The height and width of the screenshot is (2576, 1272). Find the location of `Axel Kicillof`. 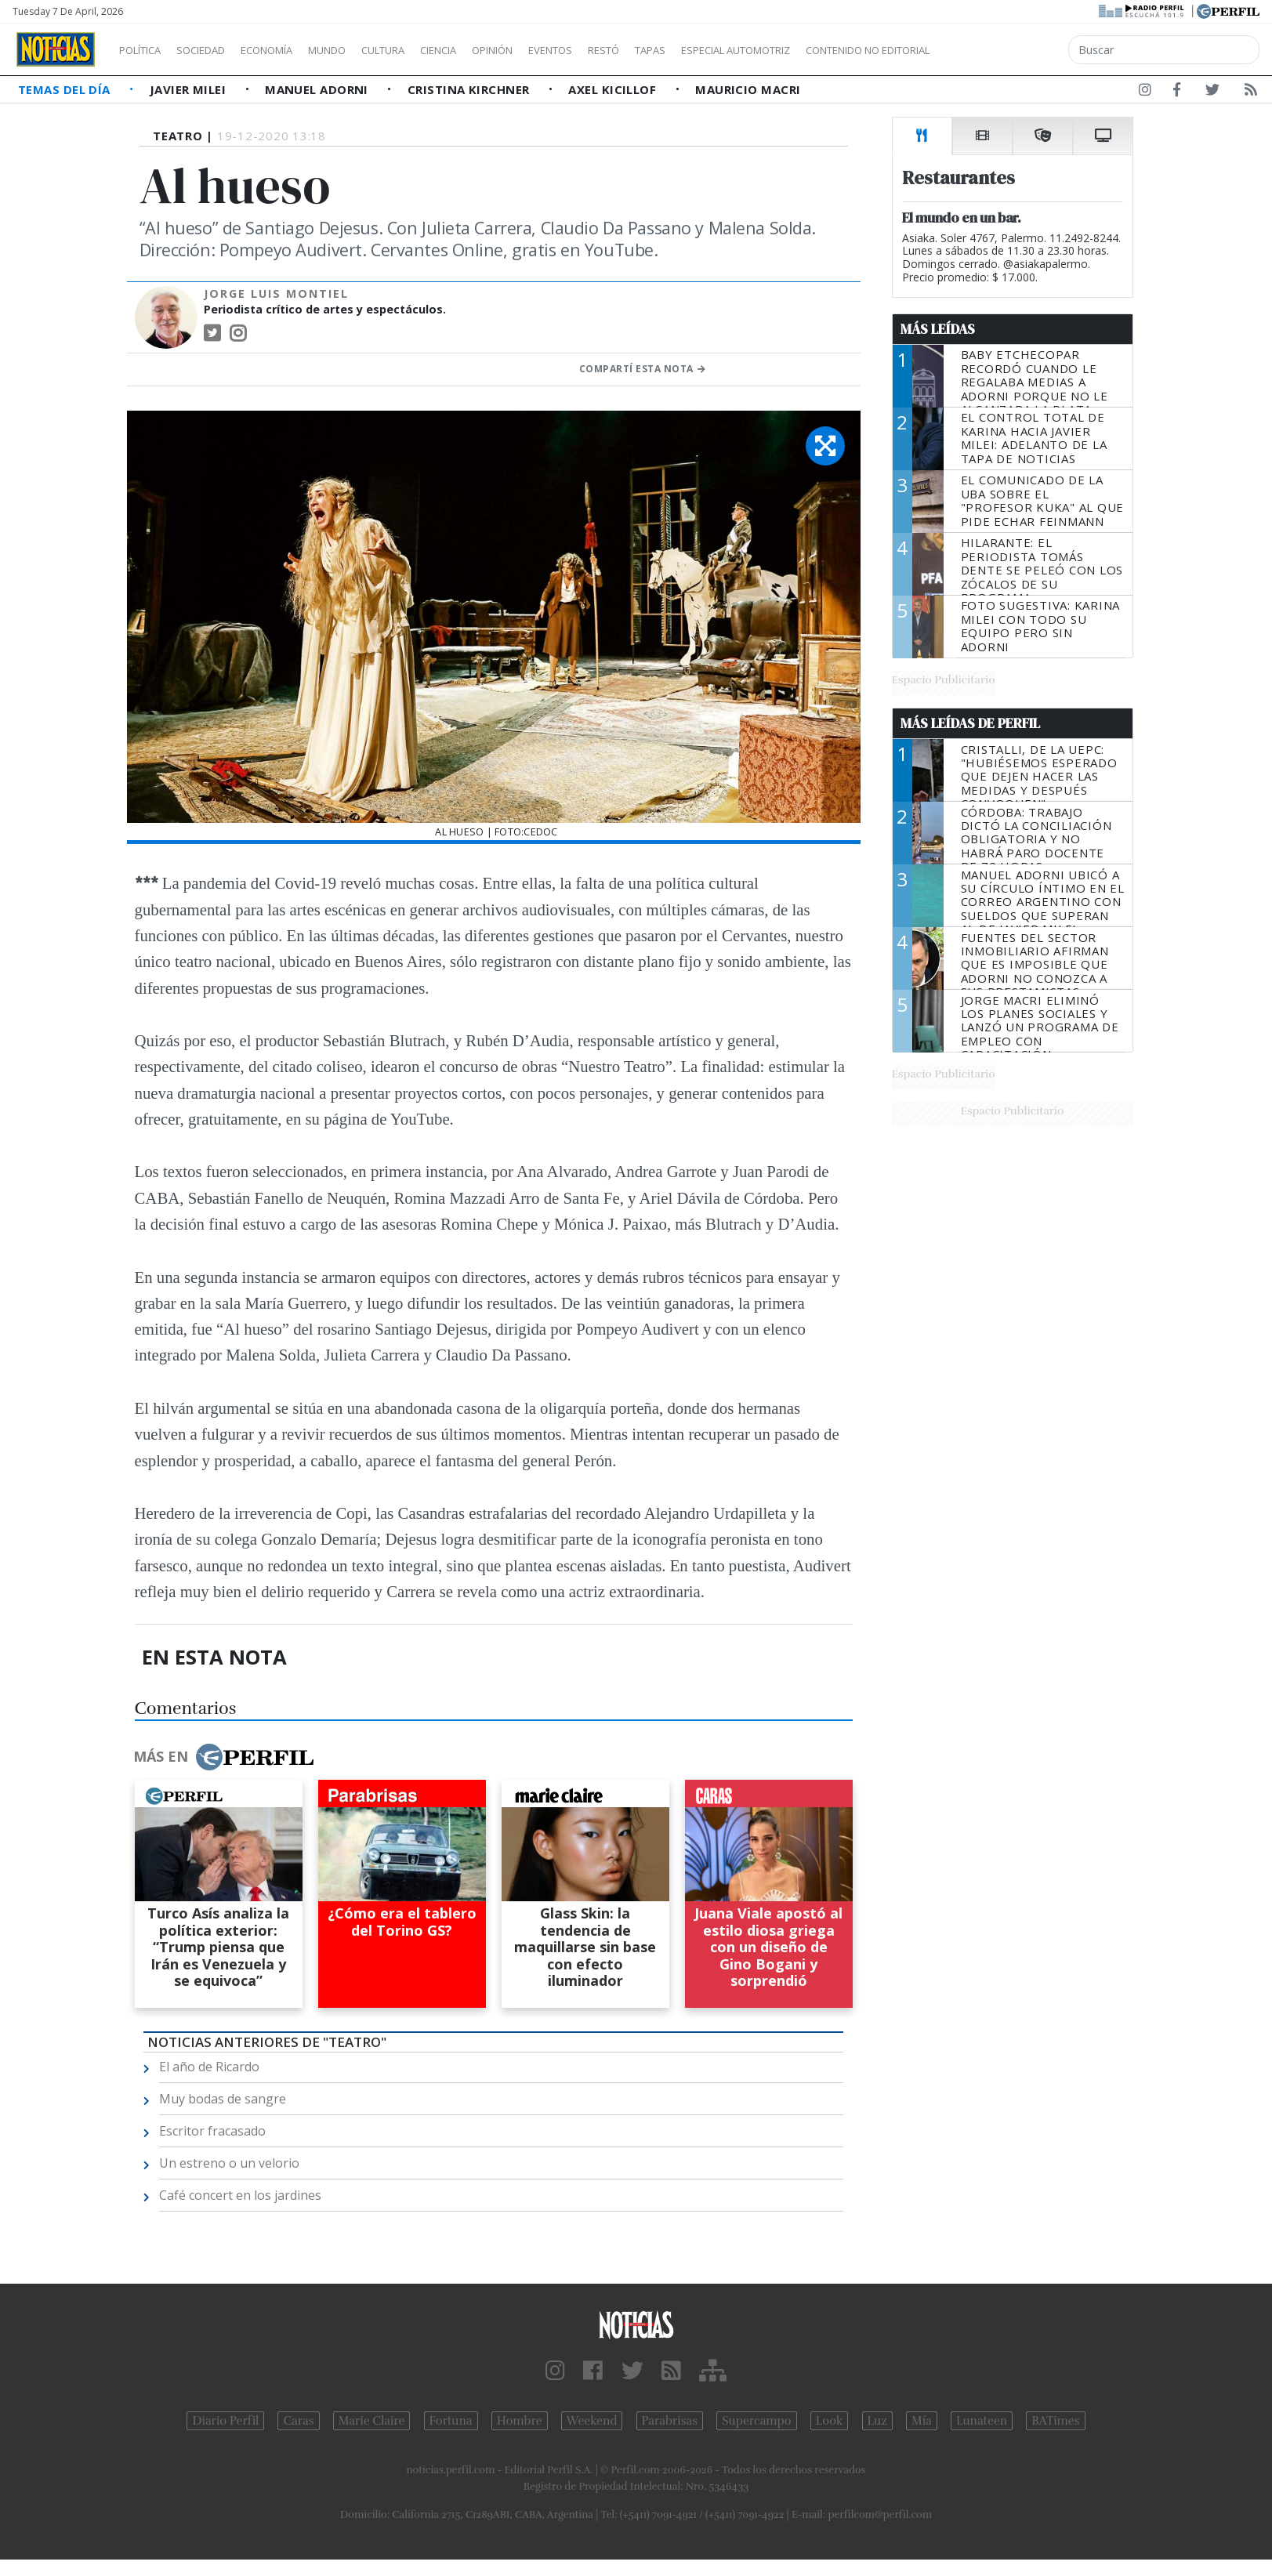

Axel Kicillof is located at coordinates (613, 89).